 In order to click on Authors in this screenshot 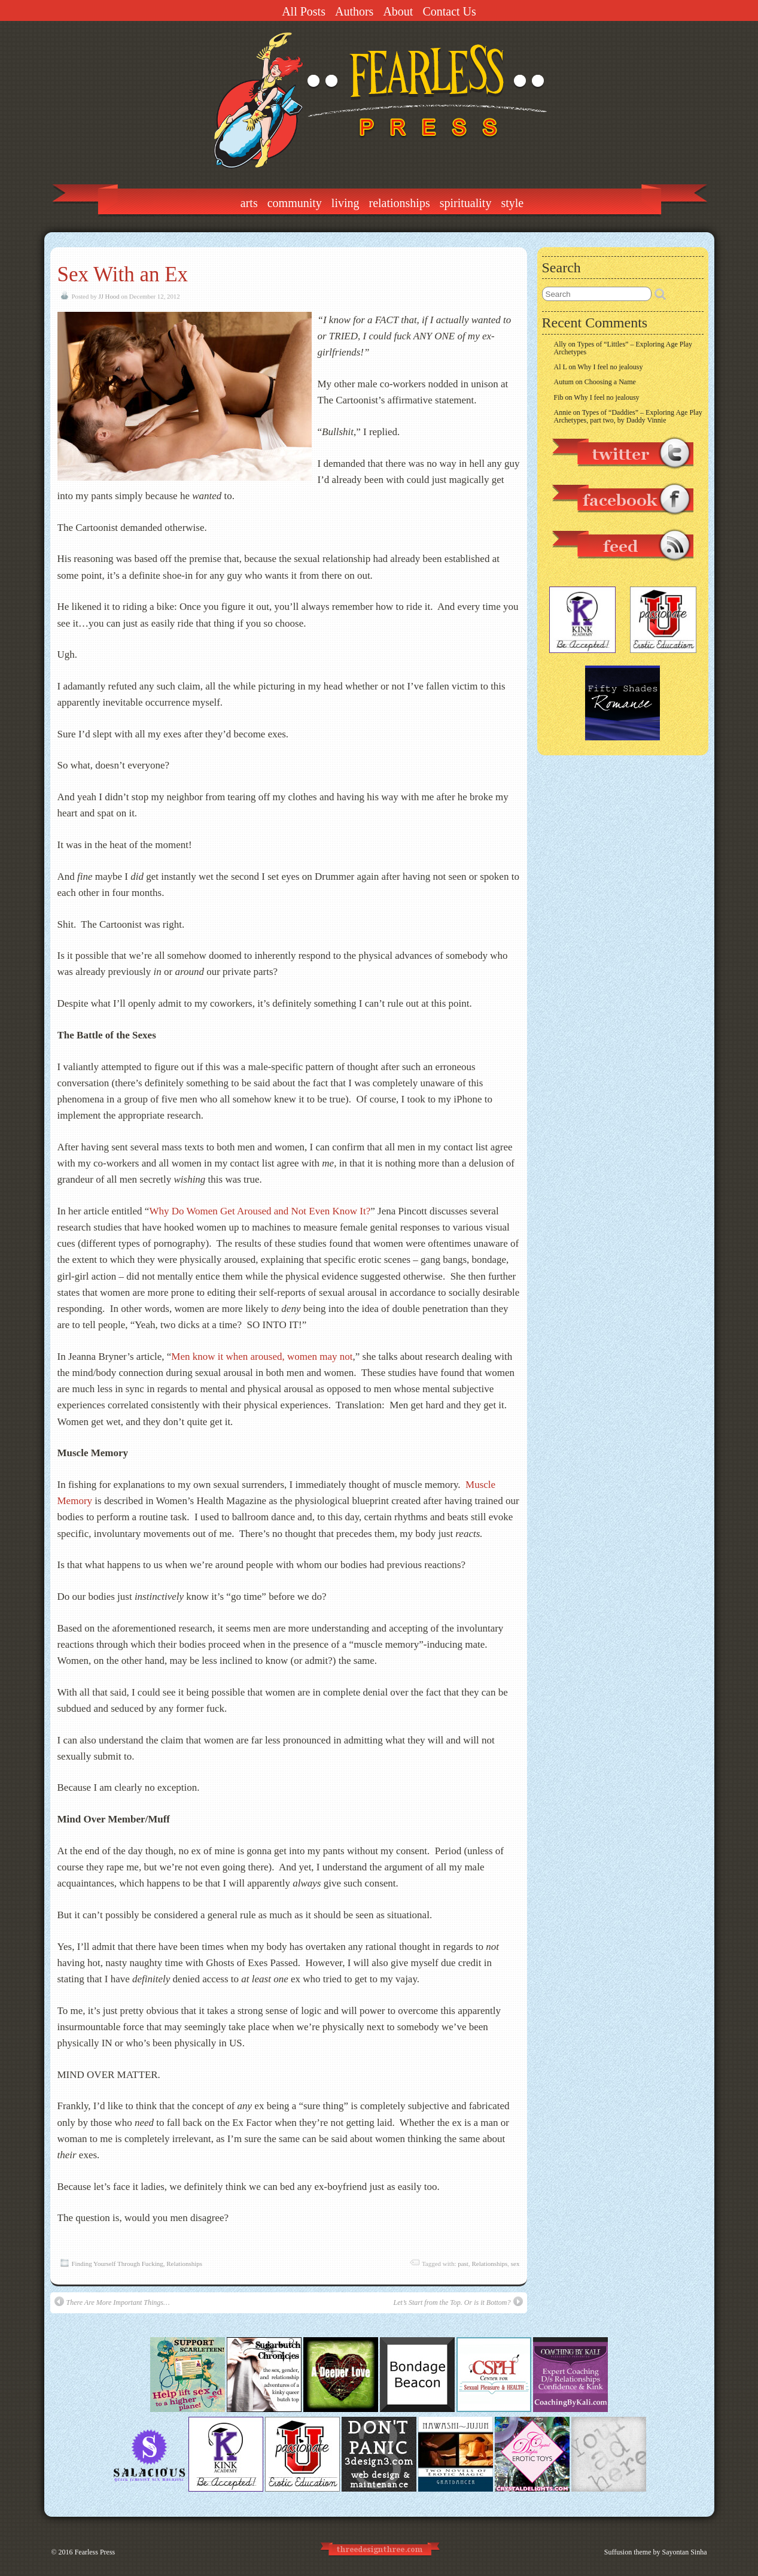, I will do `click(354, 11)`.